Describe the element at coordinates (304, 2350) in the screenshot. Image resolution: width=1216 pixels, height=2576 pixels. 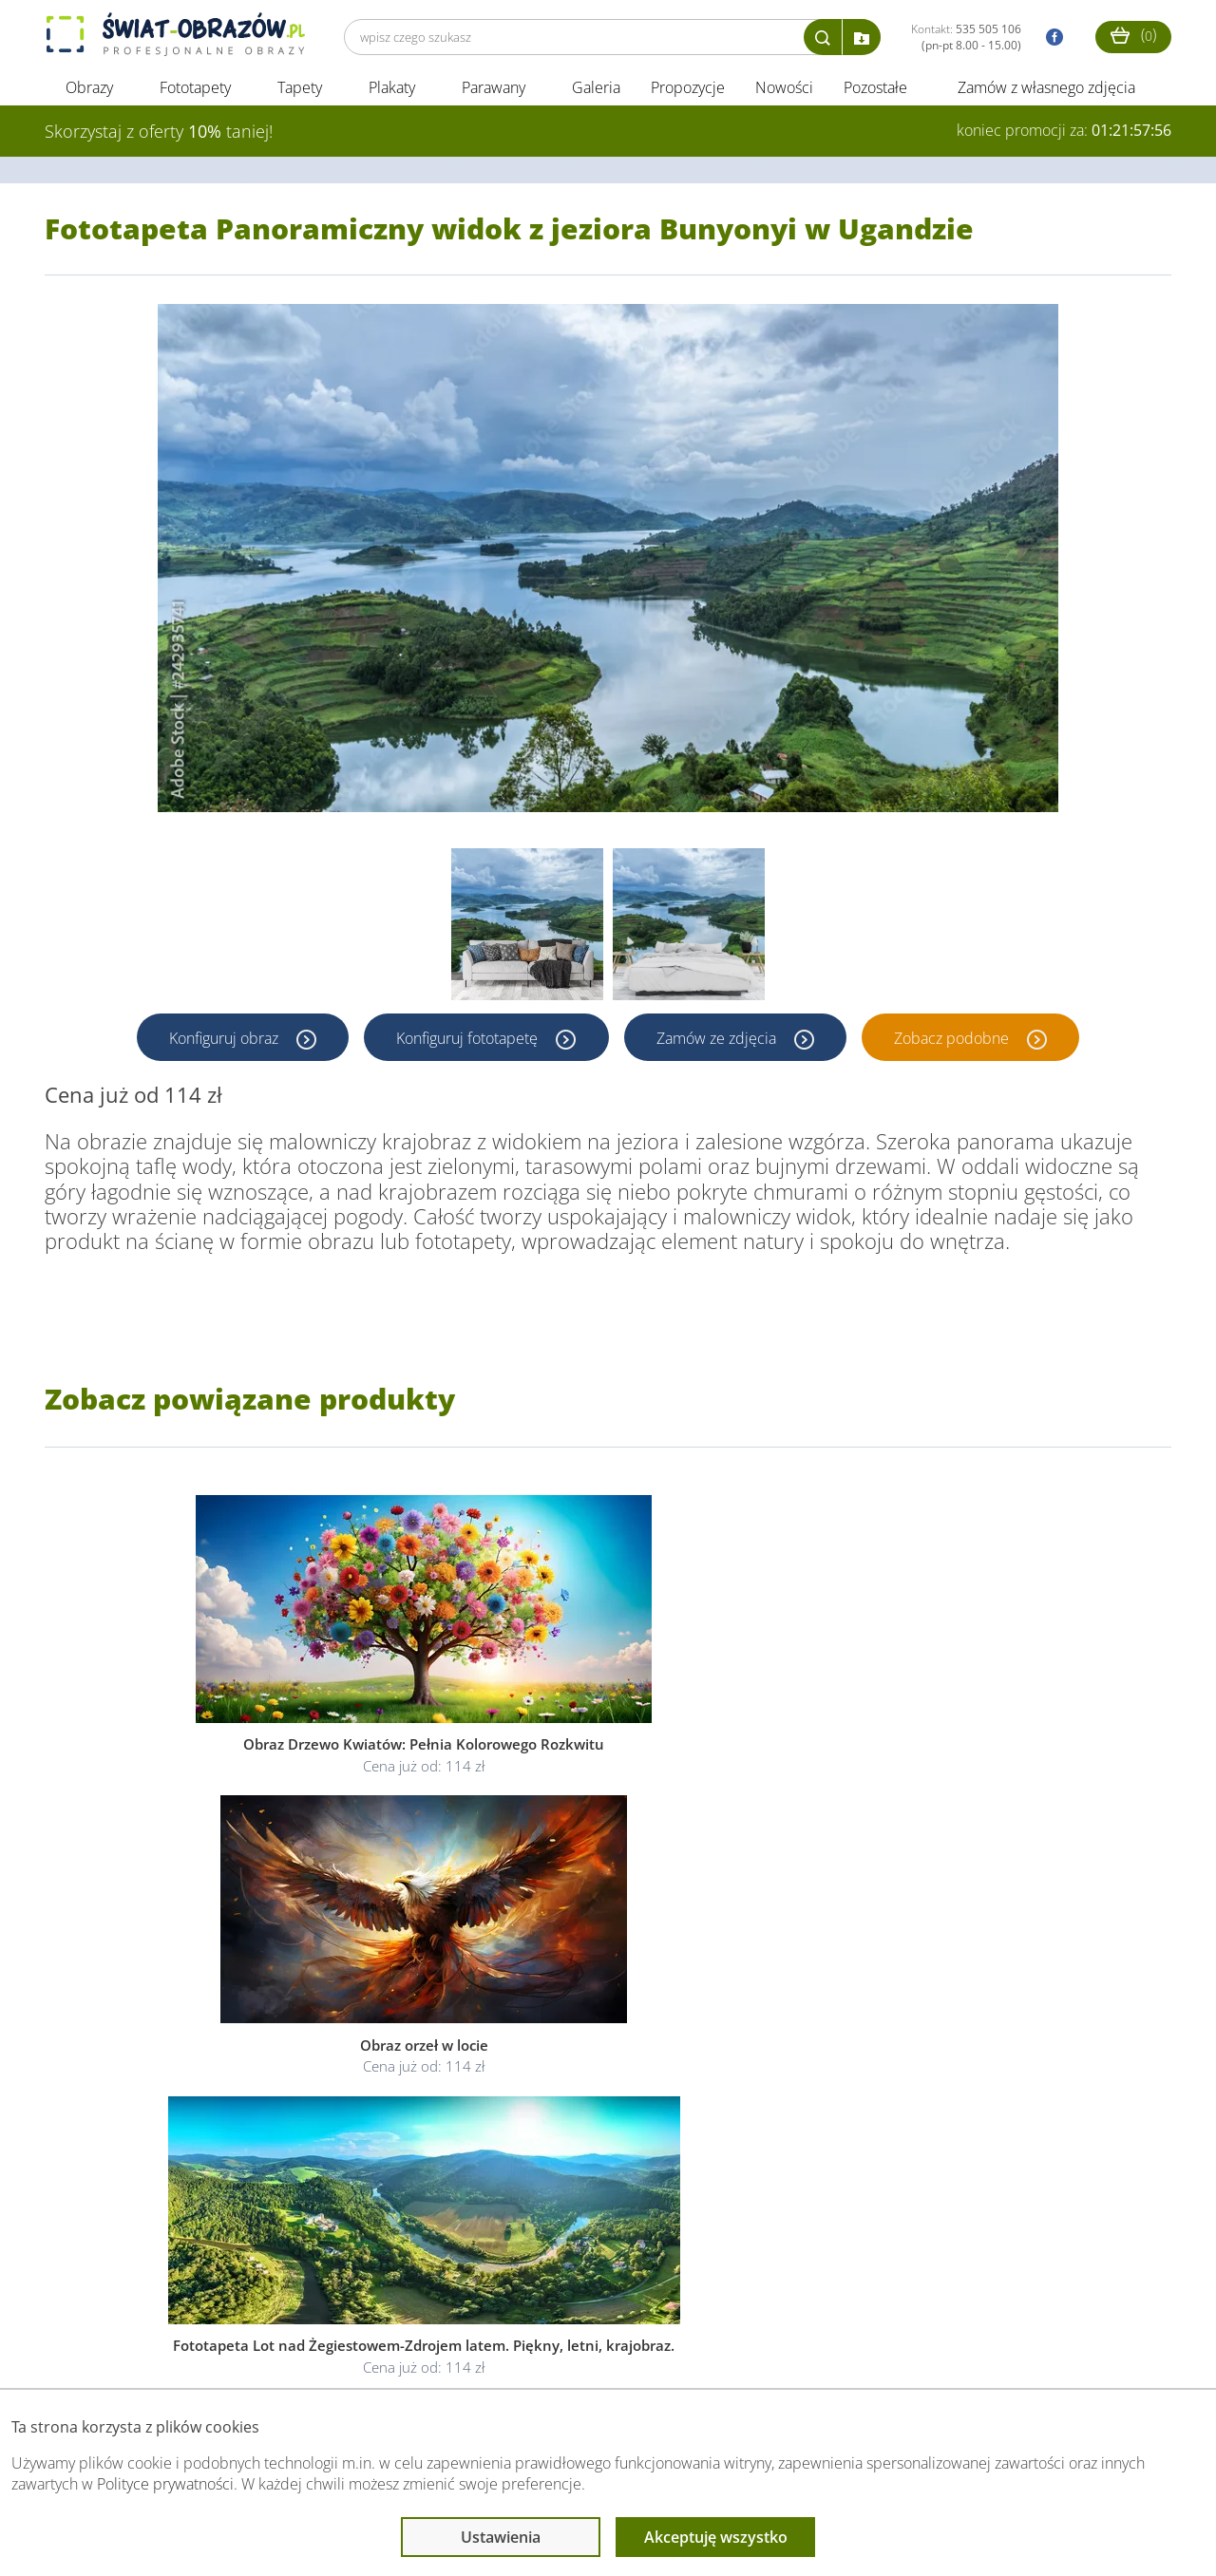
I see `Informacje prawne` at that location.